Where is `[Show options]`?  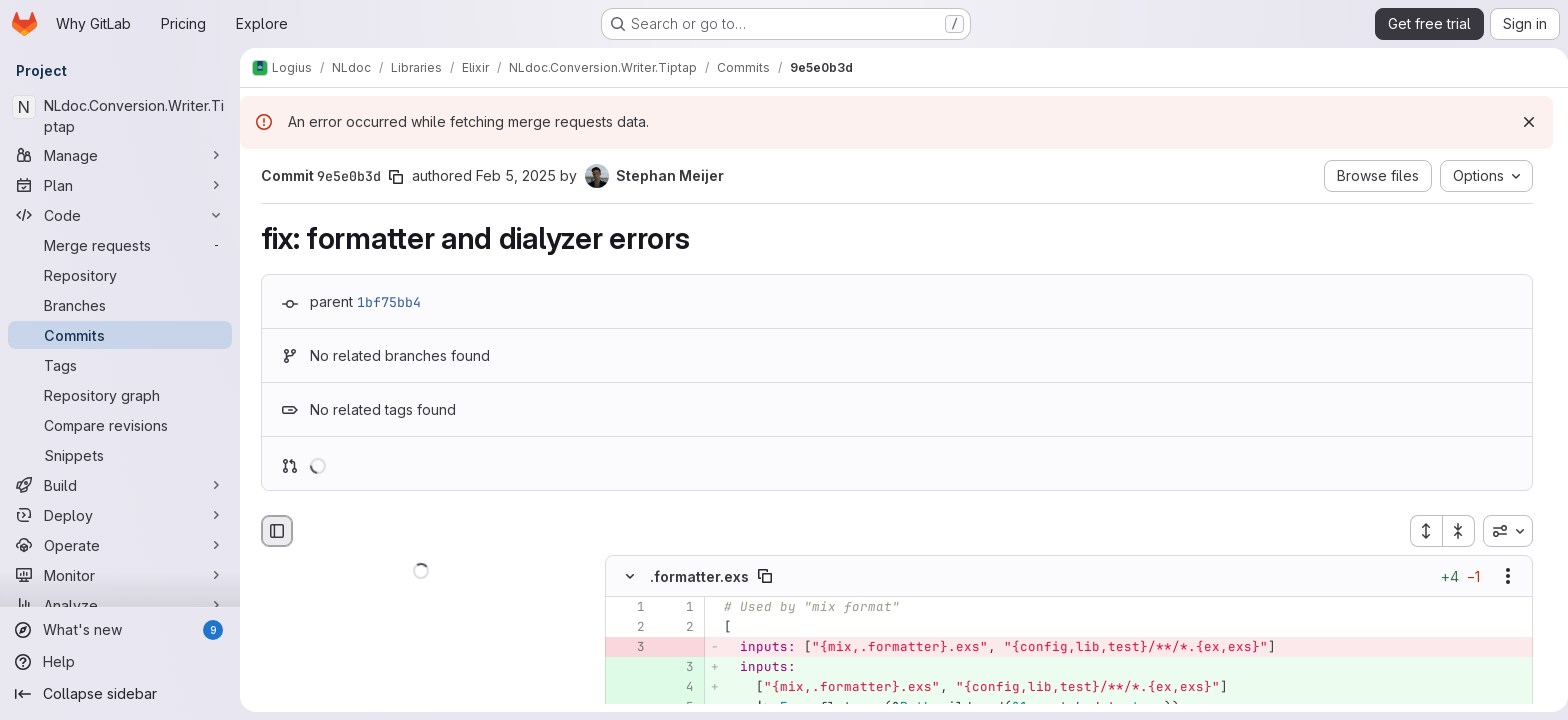
[Show options] is located at coordinates (1504, 577).